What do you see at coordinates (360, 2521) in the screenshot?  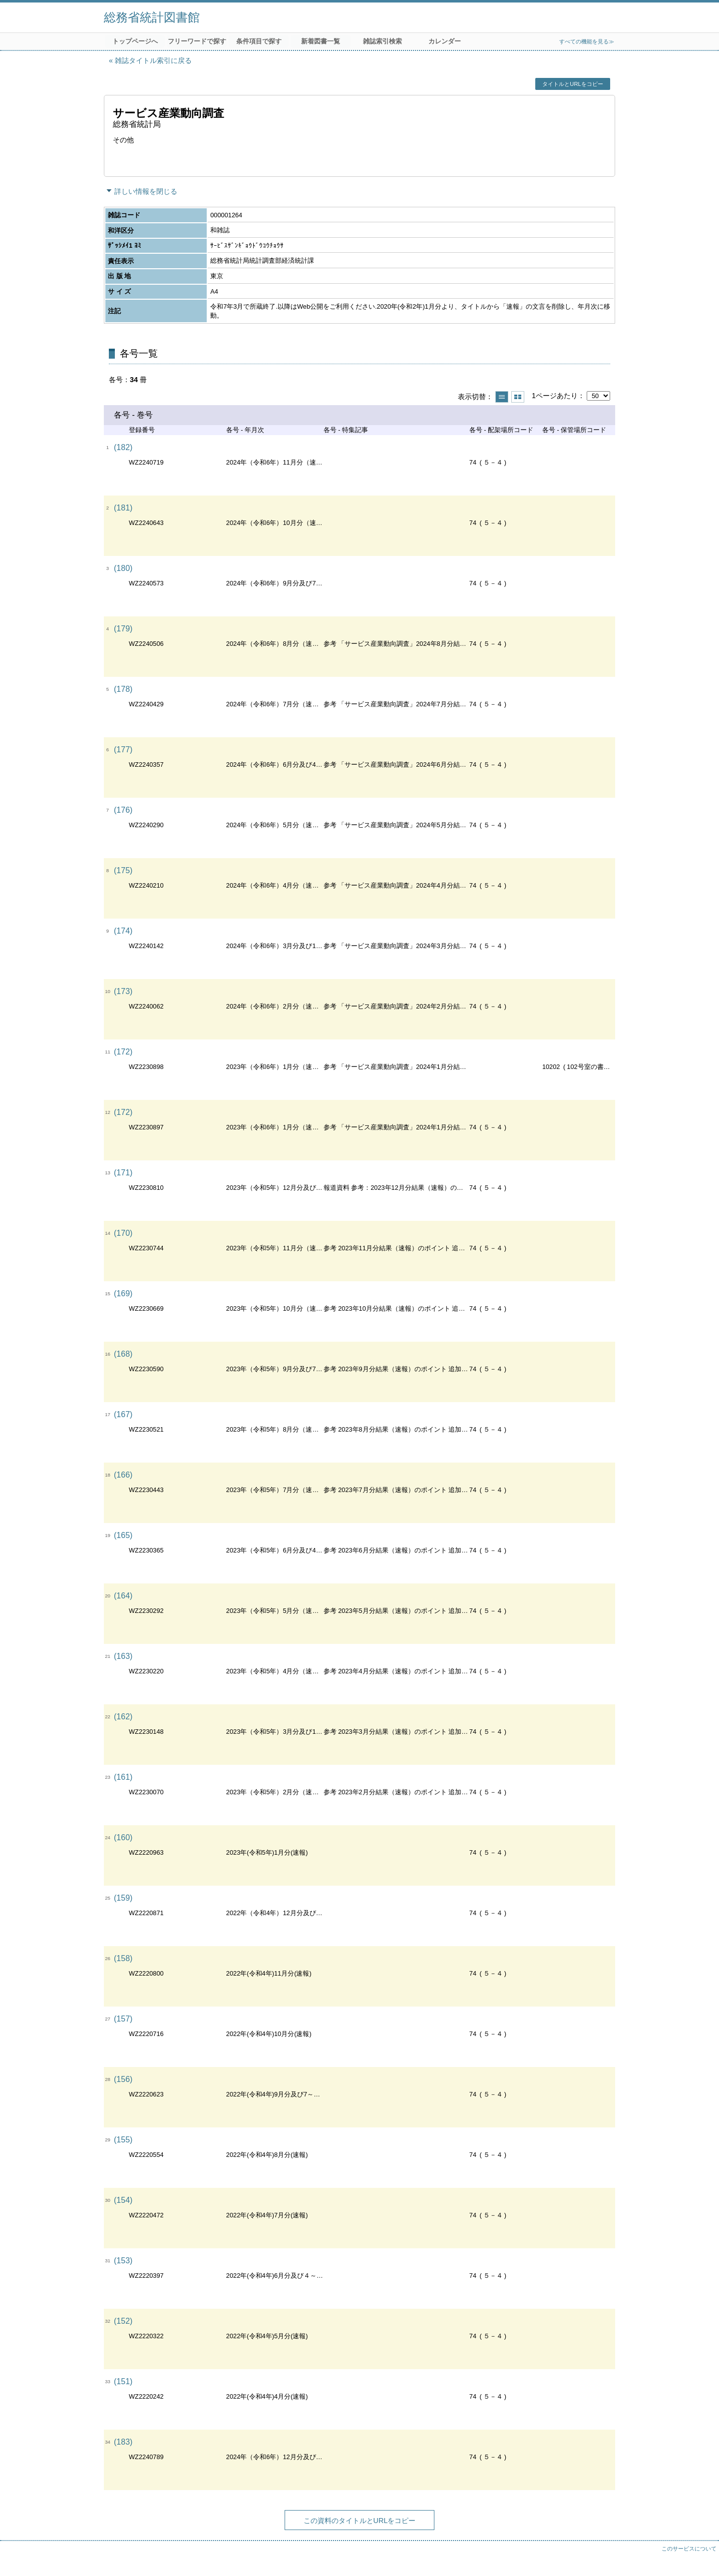 I see `この資料のタイトルとURLをコピー [button]` at bounding box center [360, 2521].